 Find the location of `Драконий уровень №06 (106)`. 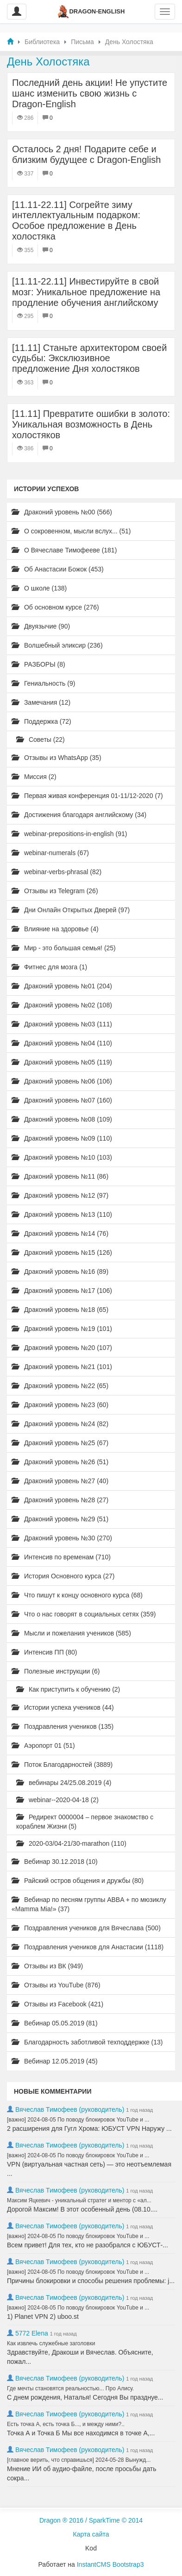

Драконий уровень №06 (106) is located at coordinates (62, 1081).